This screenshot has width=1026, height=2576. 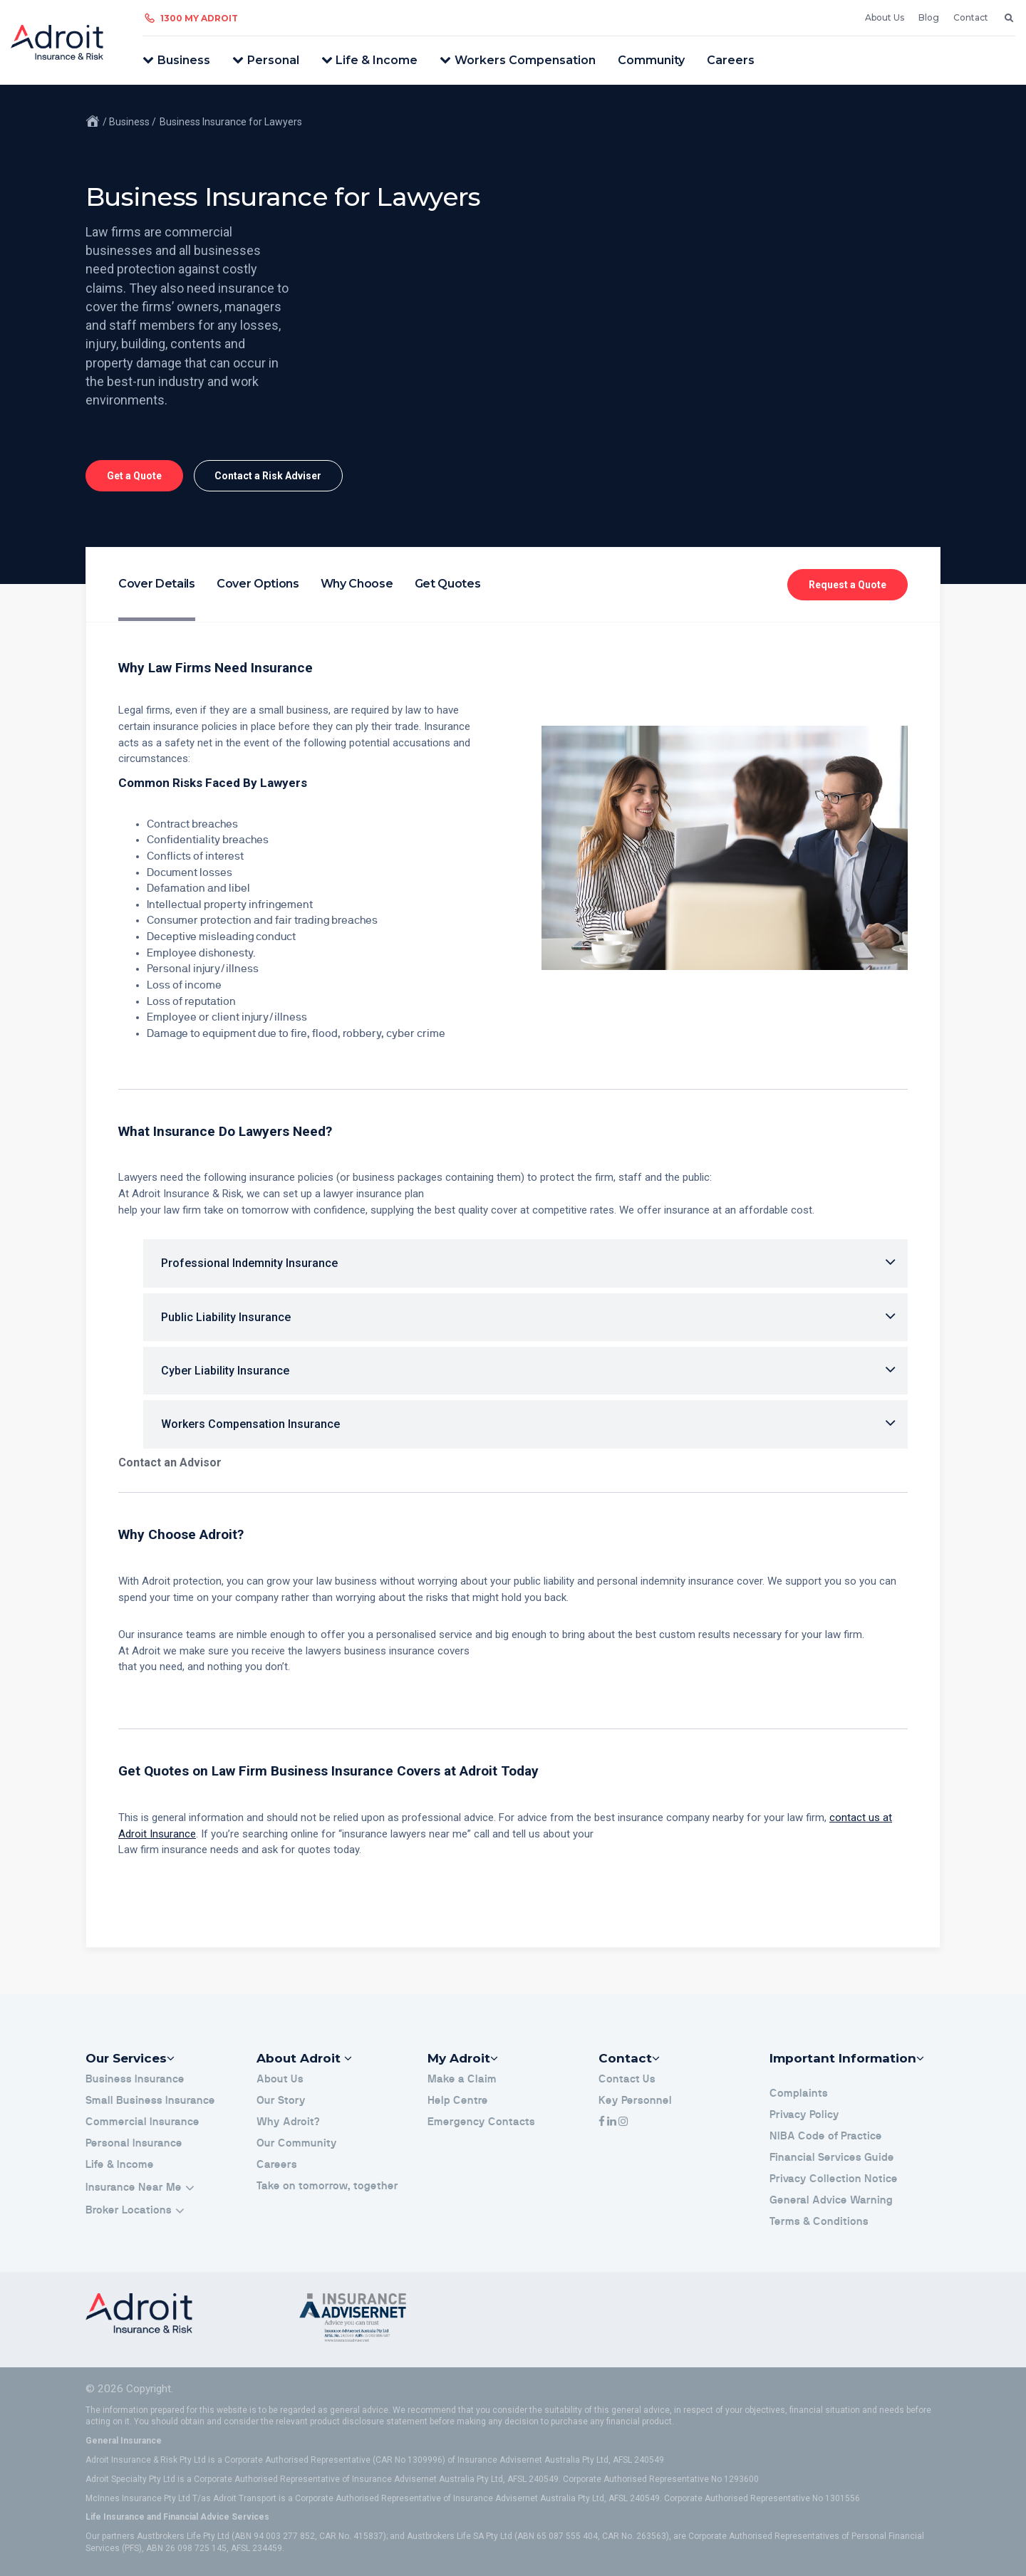 I want to click on 1300 My Adroit, so click(x=199, y=18).